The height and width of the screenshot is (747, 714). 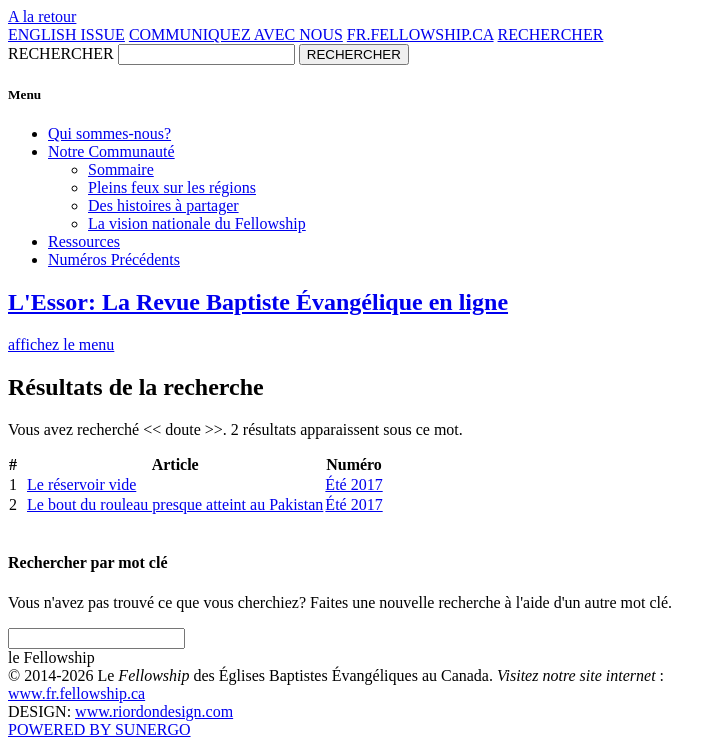 I want to click on Pleins feux sur les régions, so click(x=172, y=187).